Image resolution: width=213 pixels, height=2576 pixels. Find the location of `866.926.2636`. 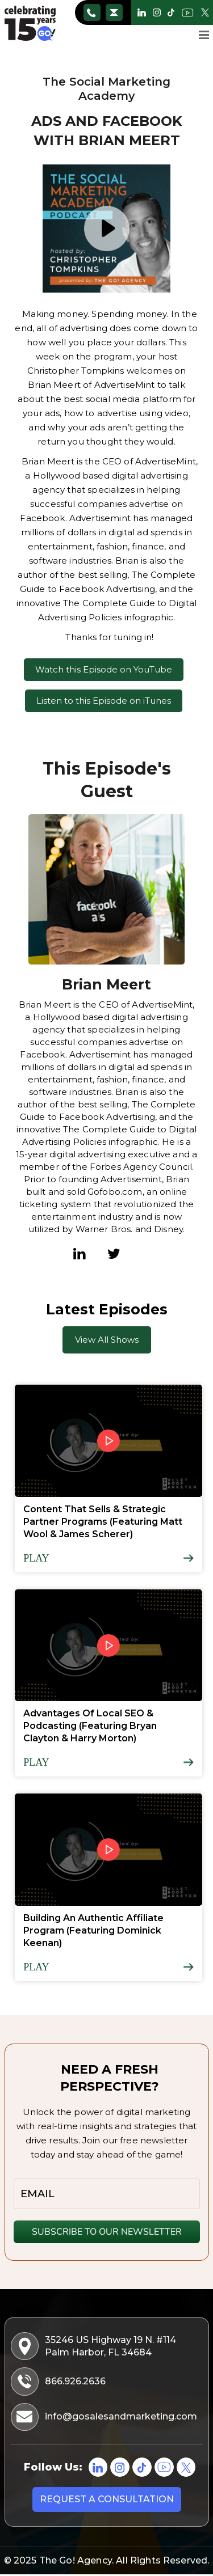

866.926.2636 is located at coordinates (92, 12).